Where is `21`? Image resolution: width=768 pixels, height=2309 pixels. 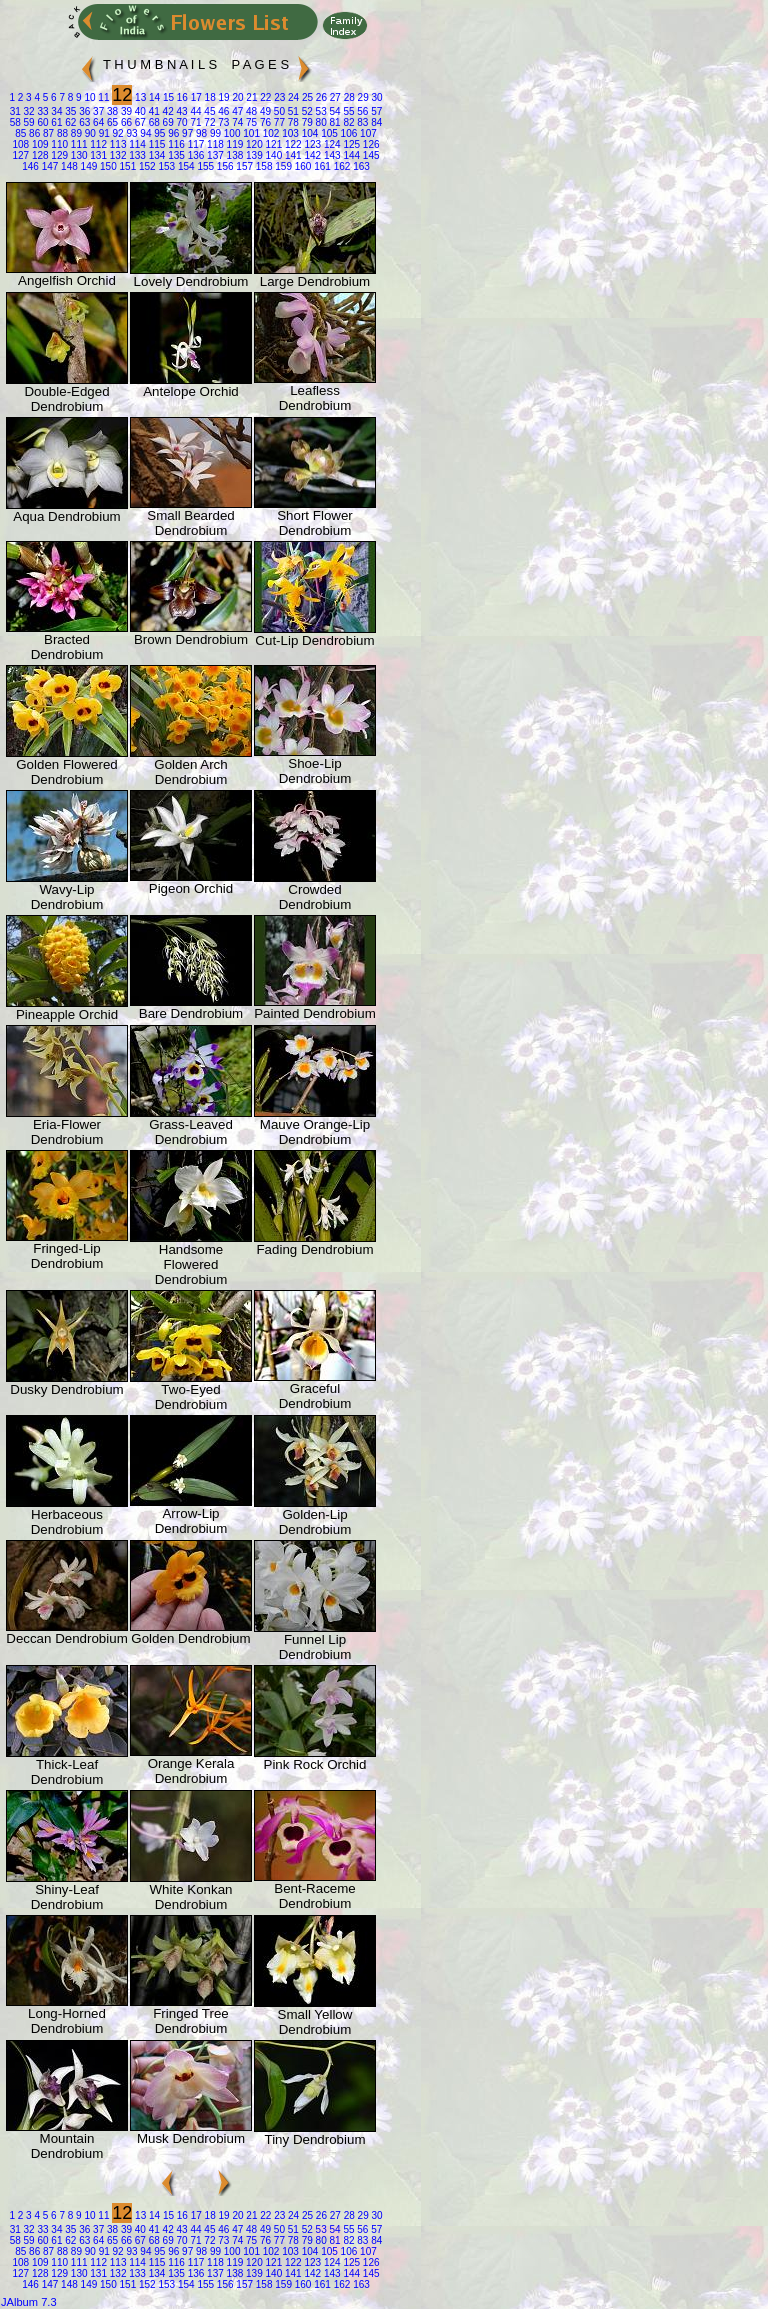
21 is located at coordinates (251, 97).